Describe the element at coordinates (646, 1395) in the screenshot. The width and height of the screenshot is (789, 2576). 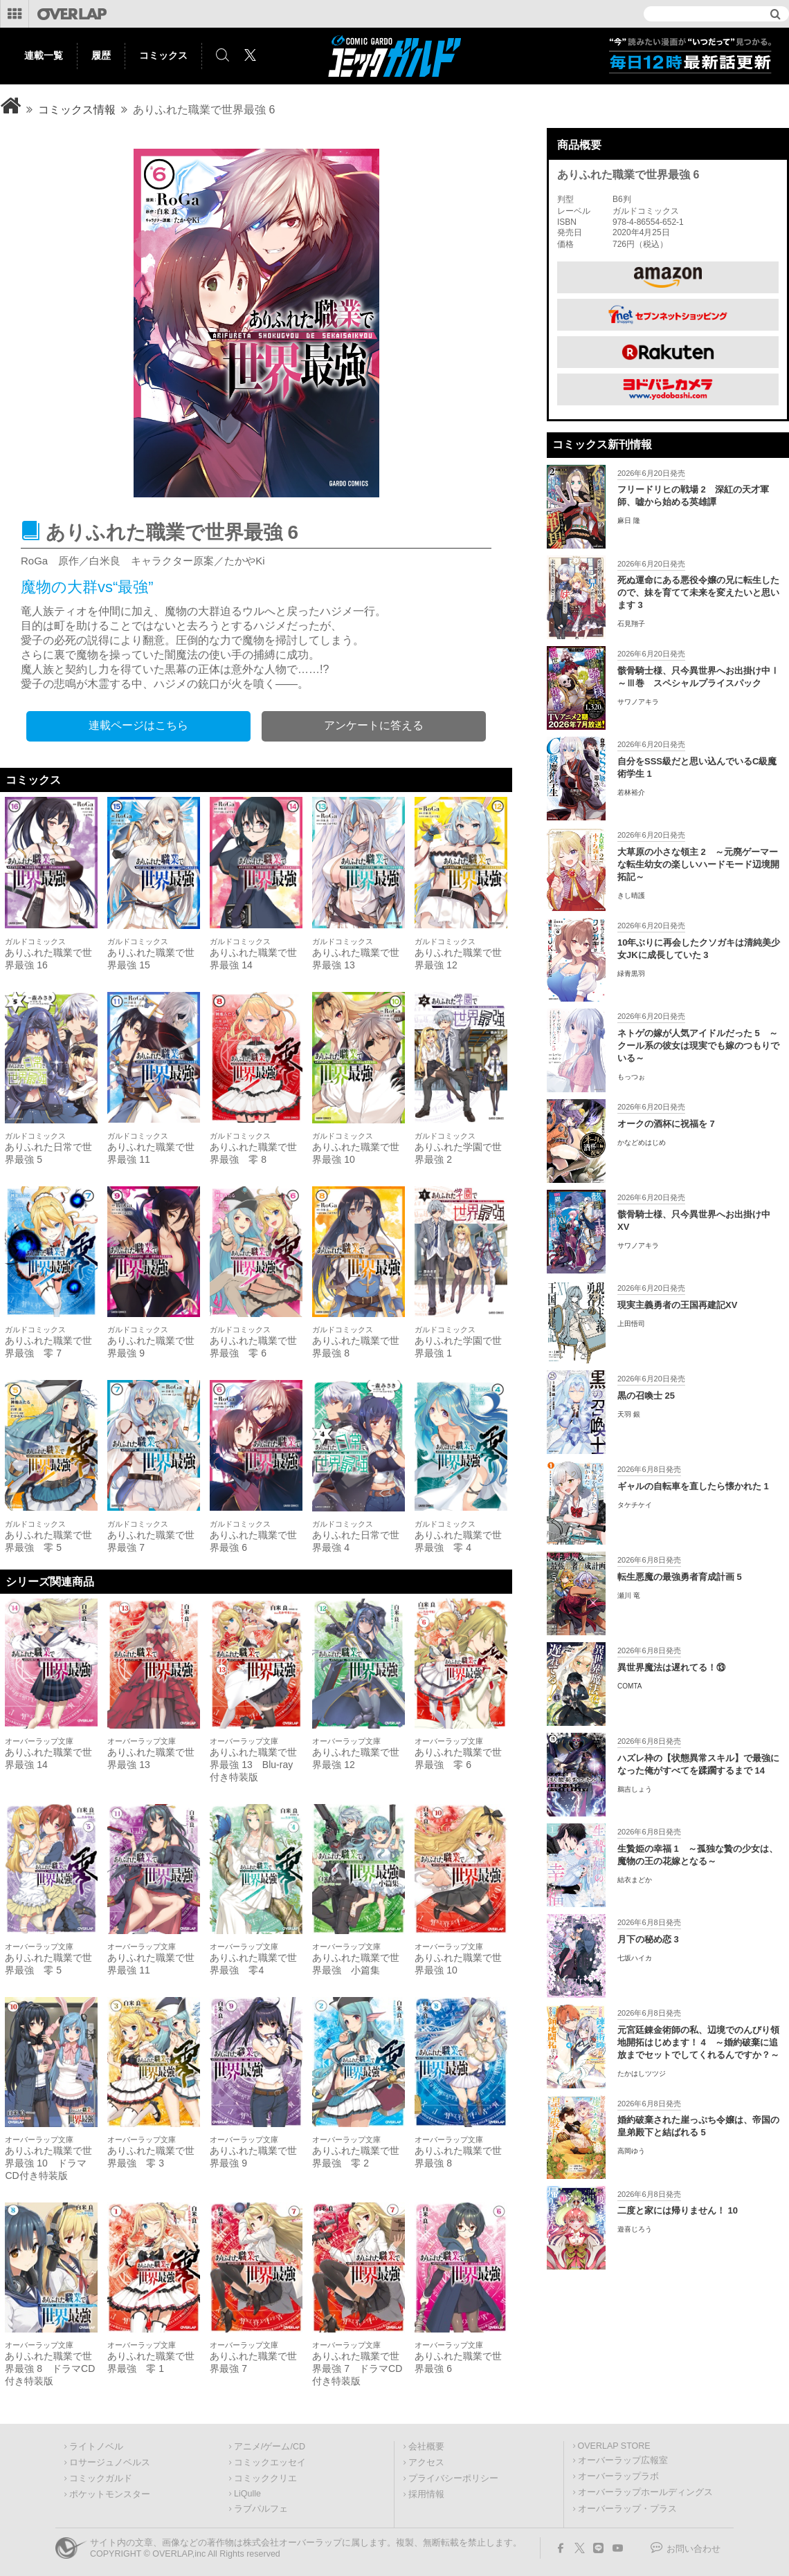
I see `黒の召喚士 25` at that location.